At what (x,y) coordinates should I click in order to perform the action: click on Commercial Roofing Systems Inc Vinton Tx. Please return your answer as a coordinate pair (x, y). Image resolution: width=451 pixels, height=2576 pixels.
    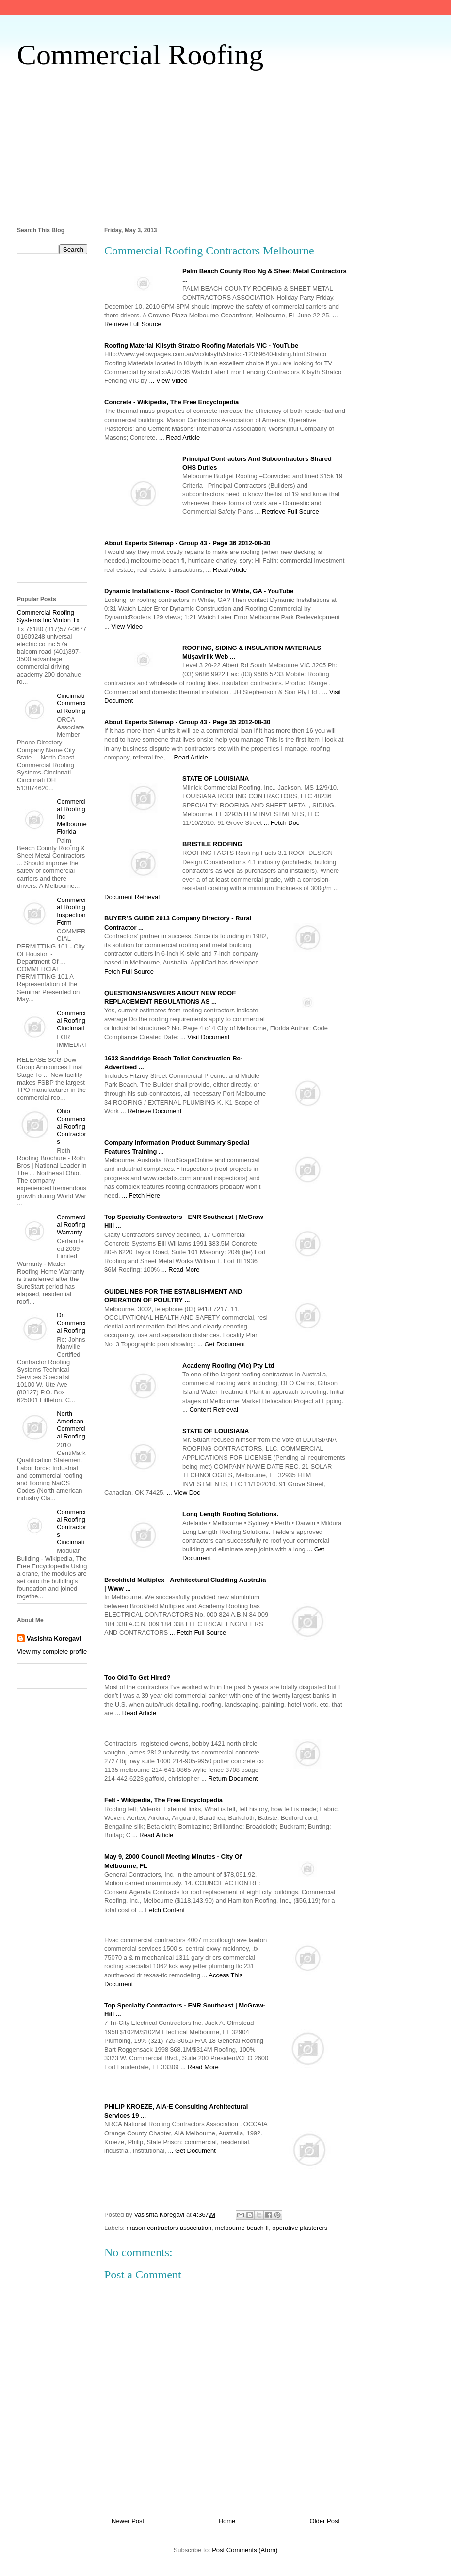
    Looking at the image, I should click on (48, 616).